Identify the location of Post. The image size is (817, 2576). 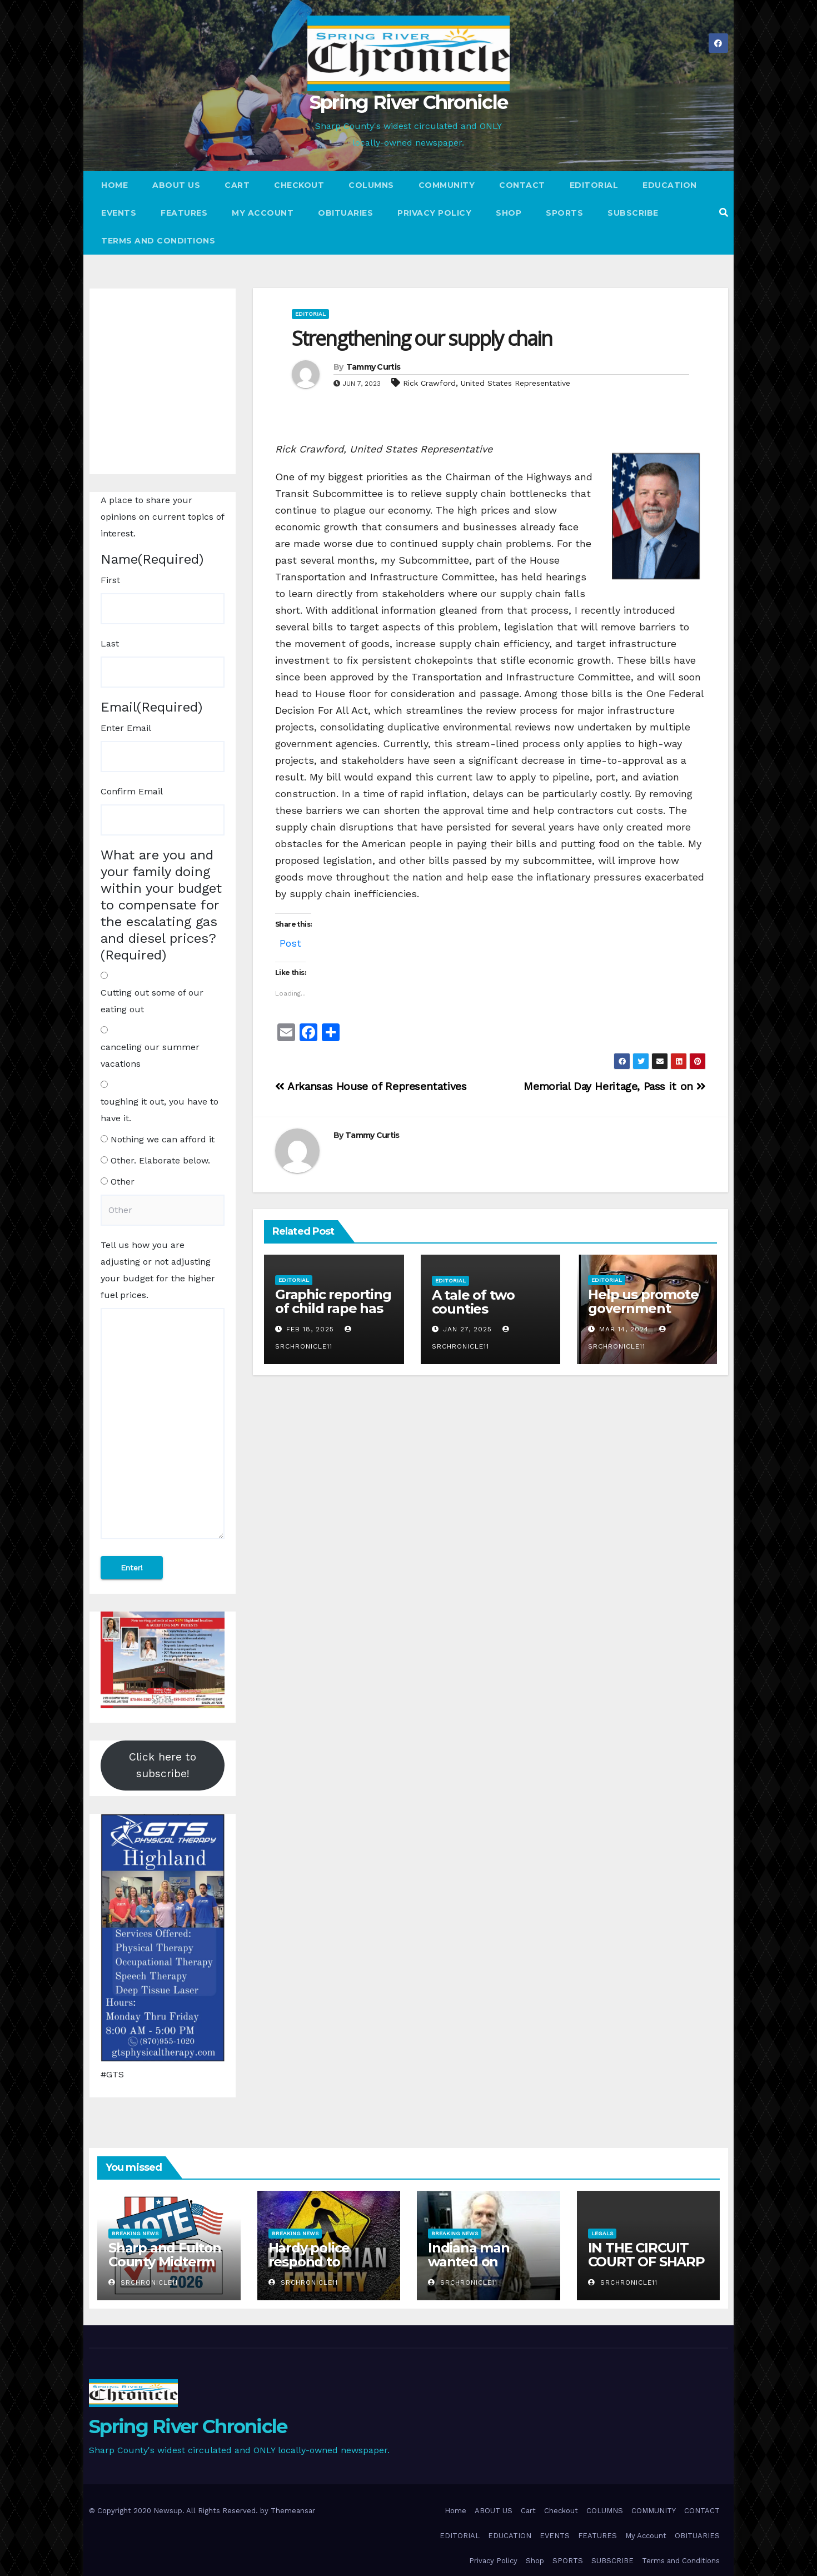
(290, 941).